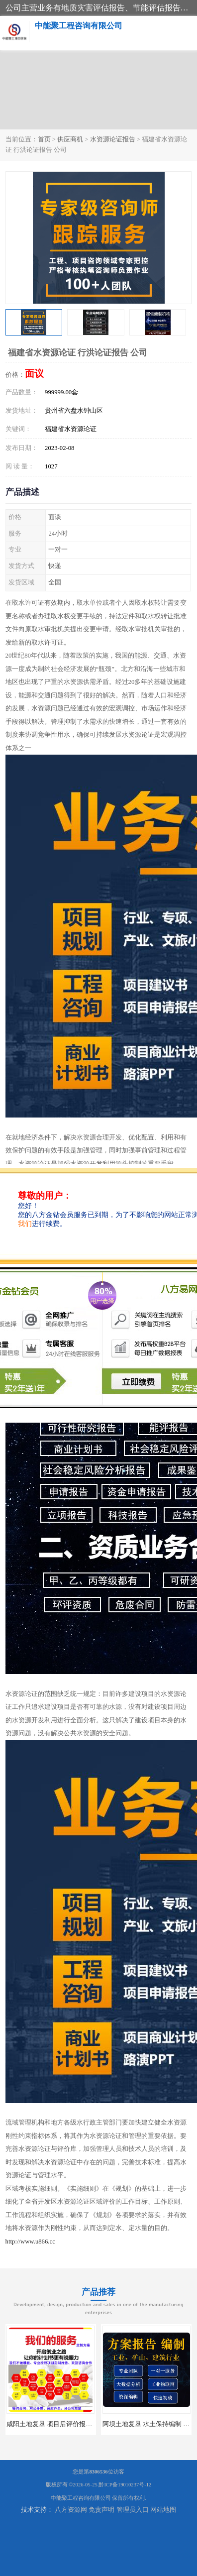 Image resolution: width=197 pixels, height=2576 pixels. What do you see at coordinates (149, 2424) in the screenshot?
I see `阿坝土地复垦 水土保持编制 公司` at bounding box center [149, 2424].